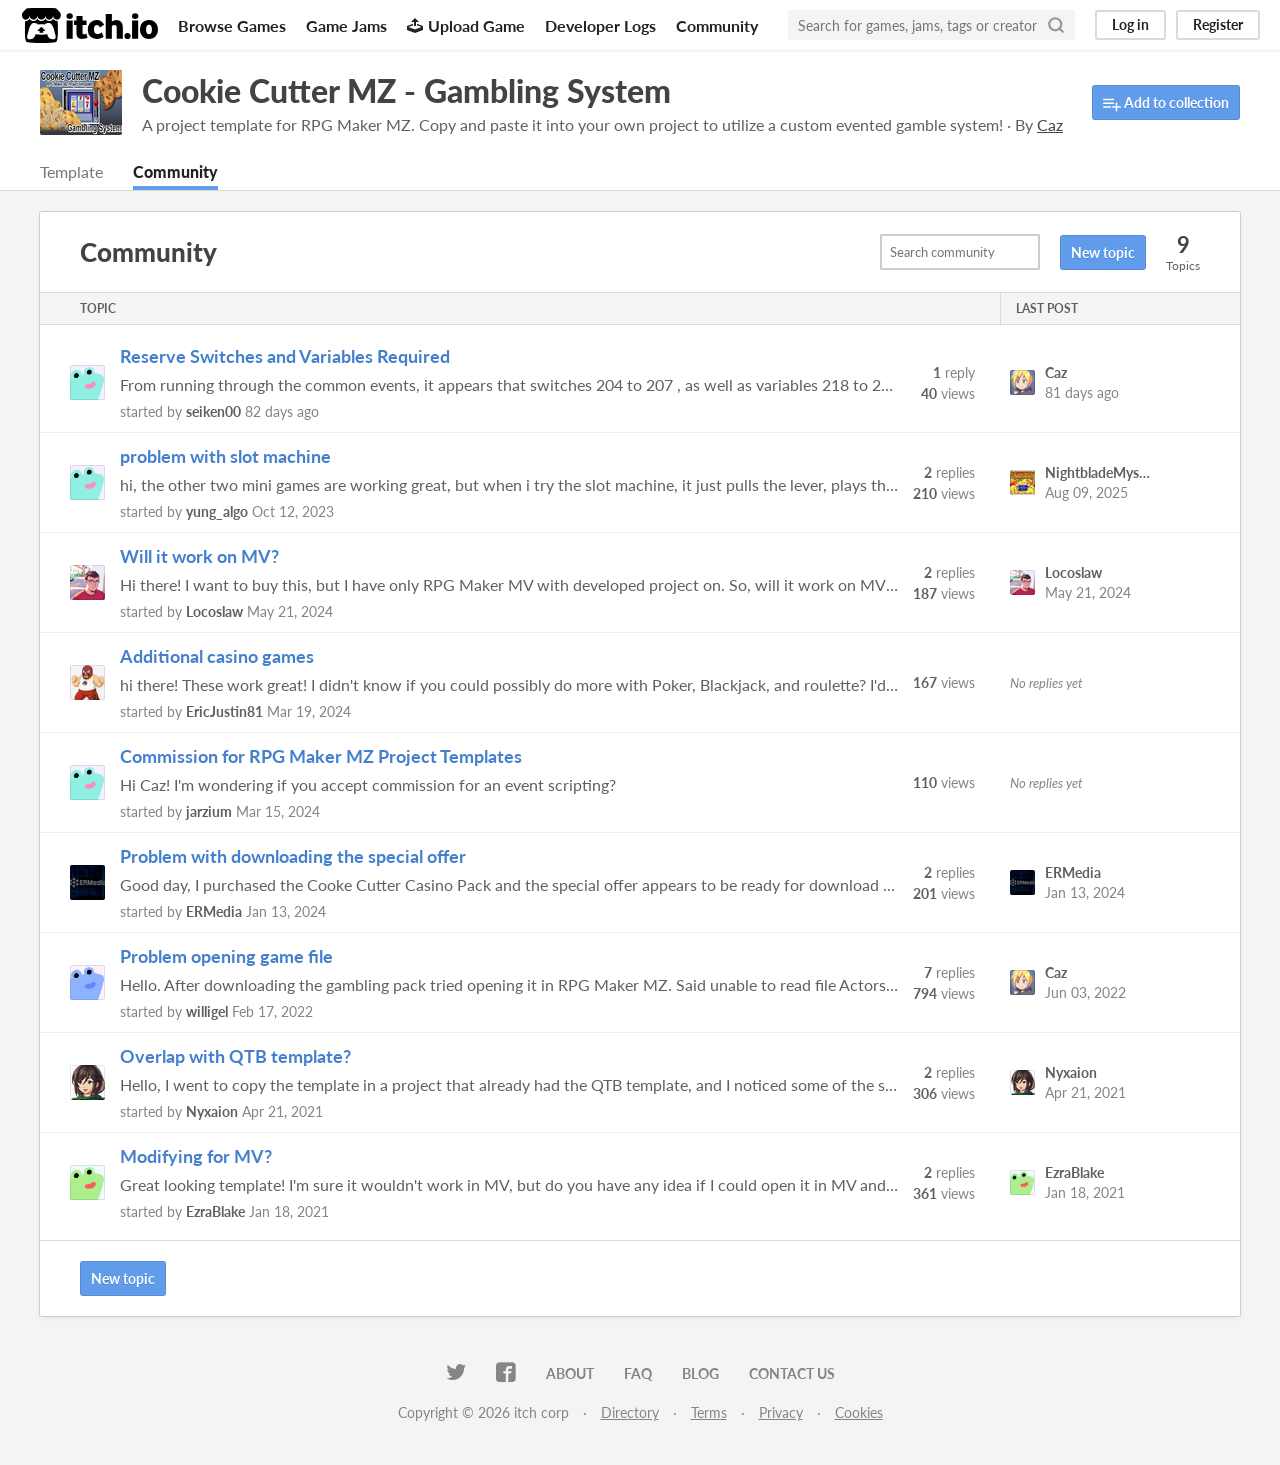 Image resolution: width=1280 pixels, height=1465 pixels. What do you see at coordinates (199, 556) in the screenshot?
I see `Will it work on MV?` at bounding box center [199, 556].